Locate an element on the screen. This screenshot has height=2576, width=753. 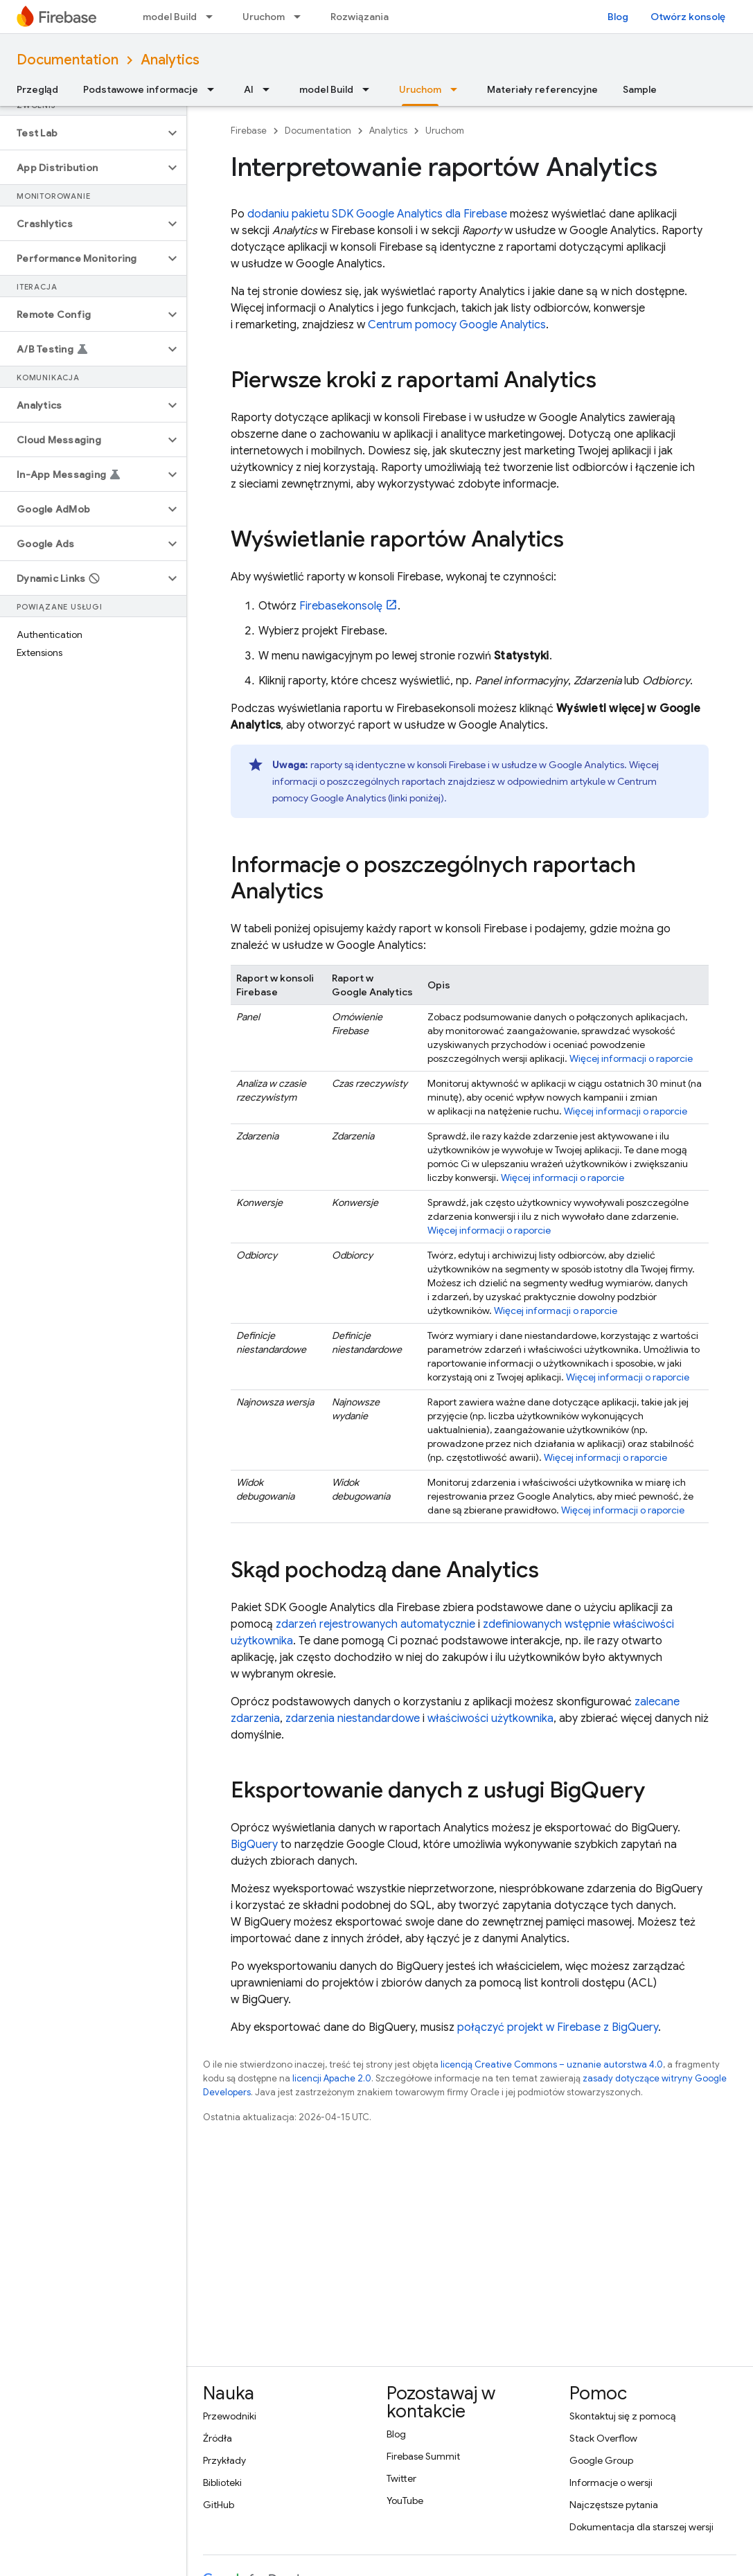
Przegląd is located at coordinates (37, 89).